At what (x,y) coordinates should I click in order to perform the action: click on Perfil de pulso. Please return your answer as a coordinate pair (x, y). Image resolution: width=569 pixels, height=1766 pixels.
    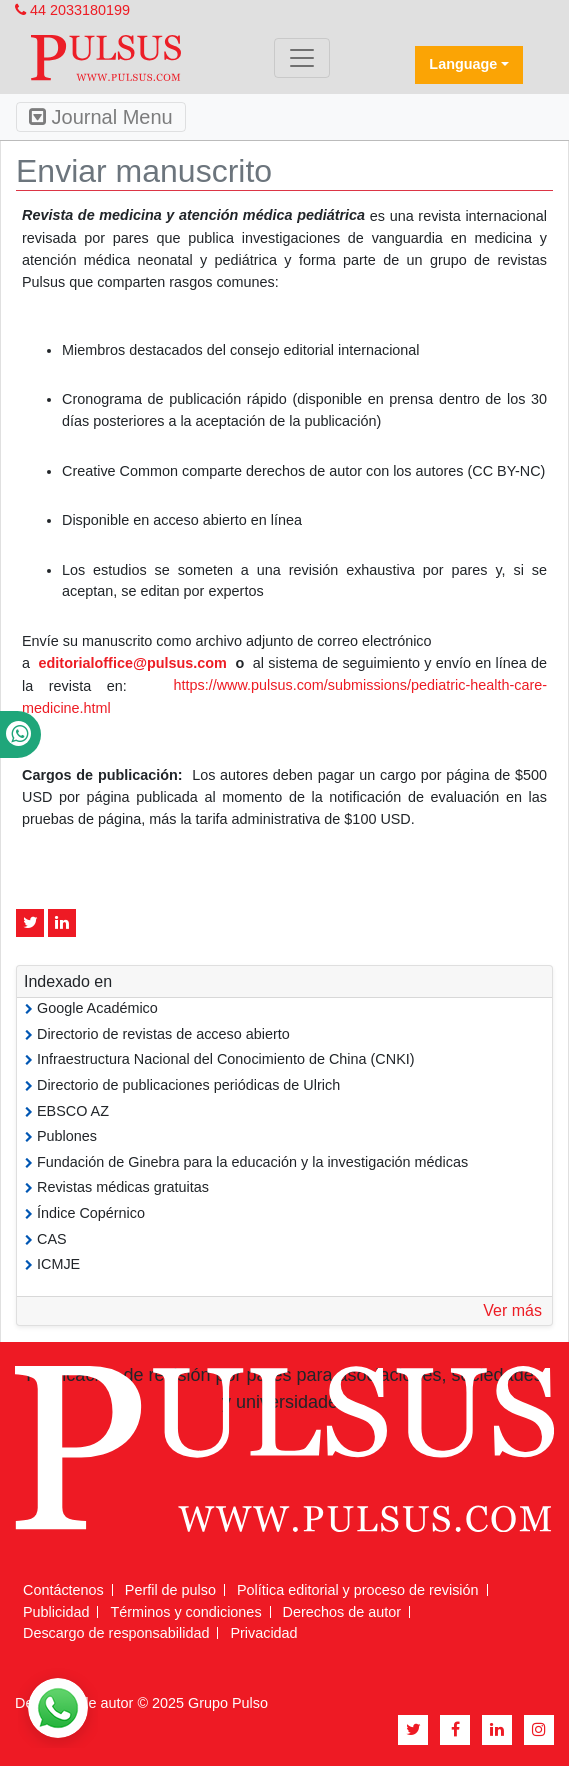
    Looking at the image, I should click on (170, 1590).